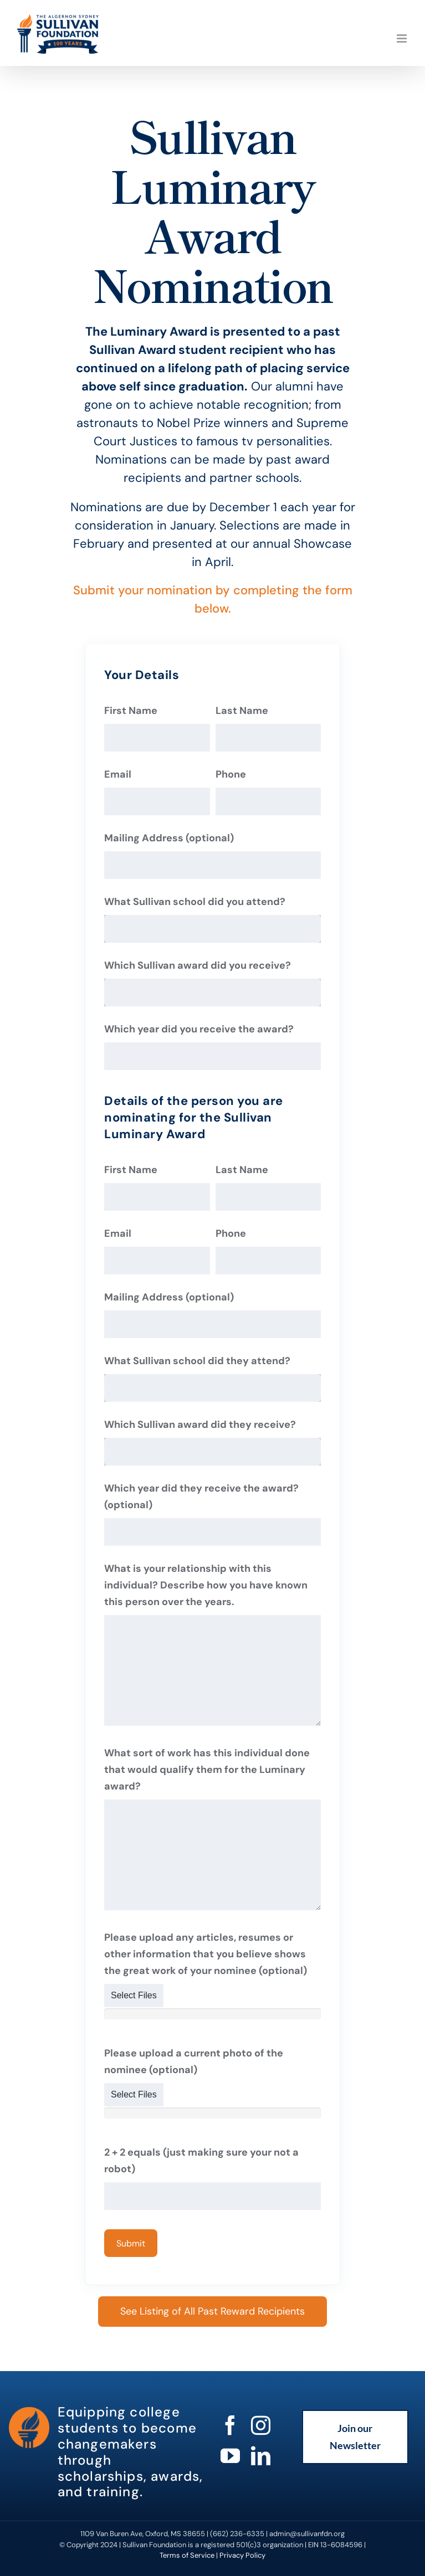 This screenshot has height=2576, width=425. I want to click on Terms of Service, so click(187, 2555).